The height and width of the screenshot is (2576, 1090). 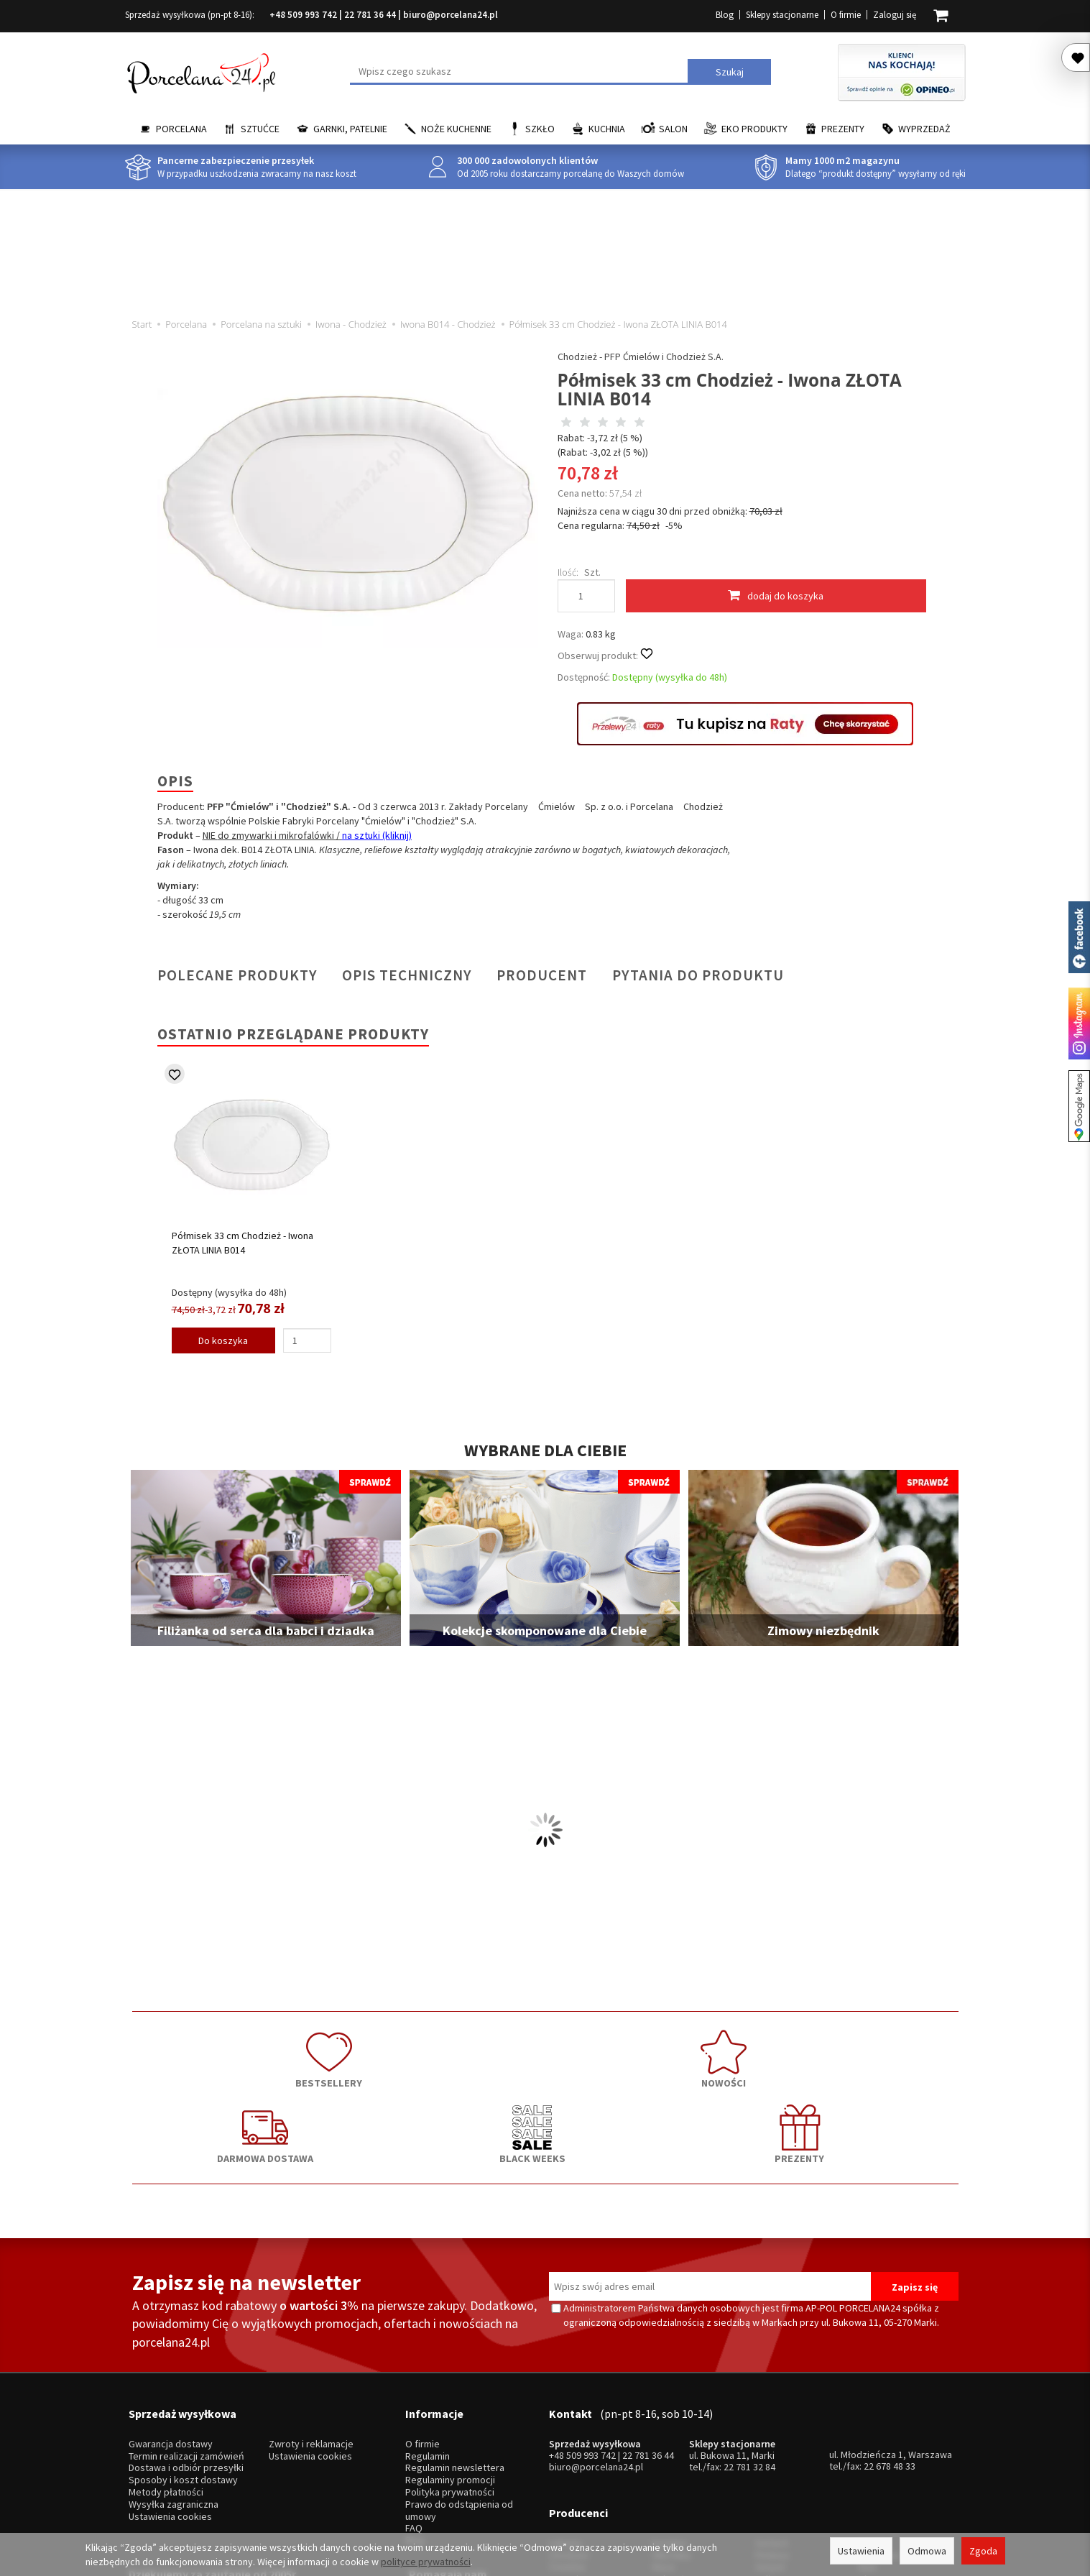 What do you see at coordinates (842, 128) in the screenshot?
I see `Prezenty` at bounding box center [842, 128].